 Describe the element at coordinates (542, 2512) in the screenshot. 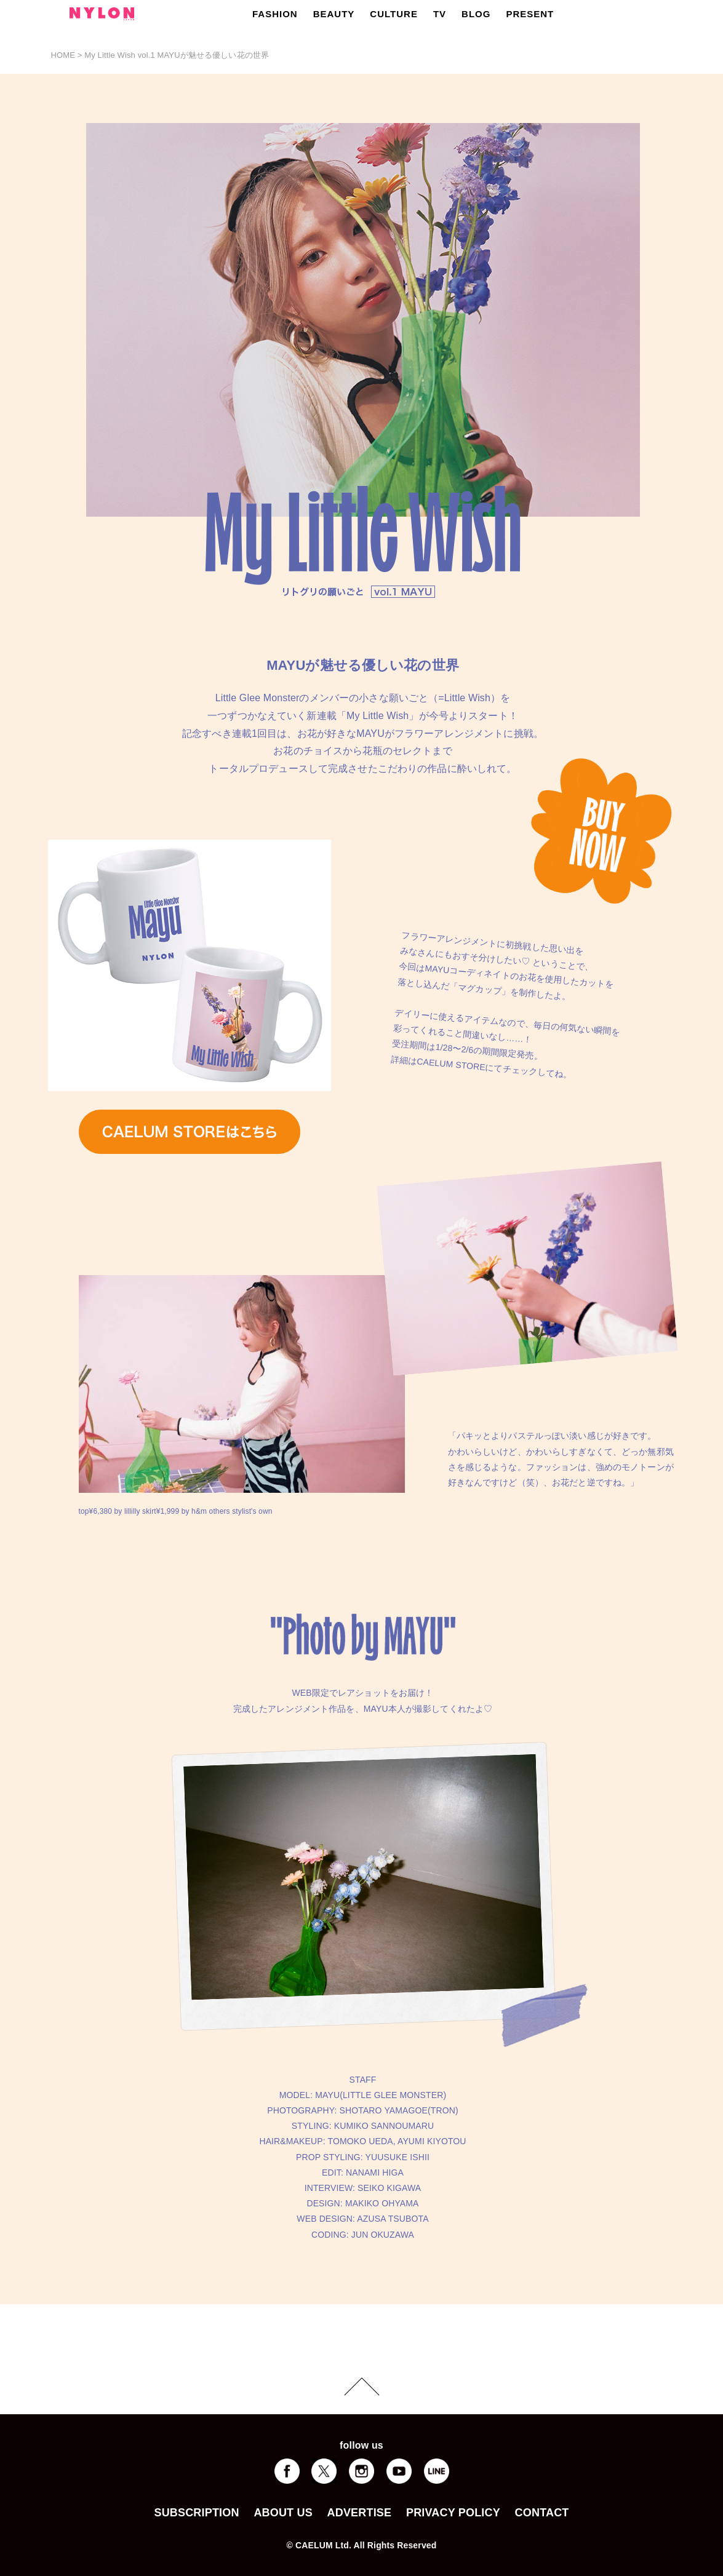

I see `CONTACT` at that location.